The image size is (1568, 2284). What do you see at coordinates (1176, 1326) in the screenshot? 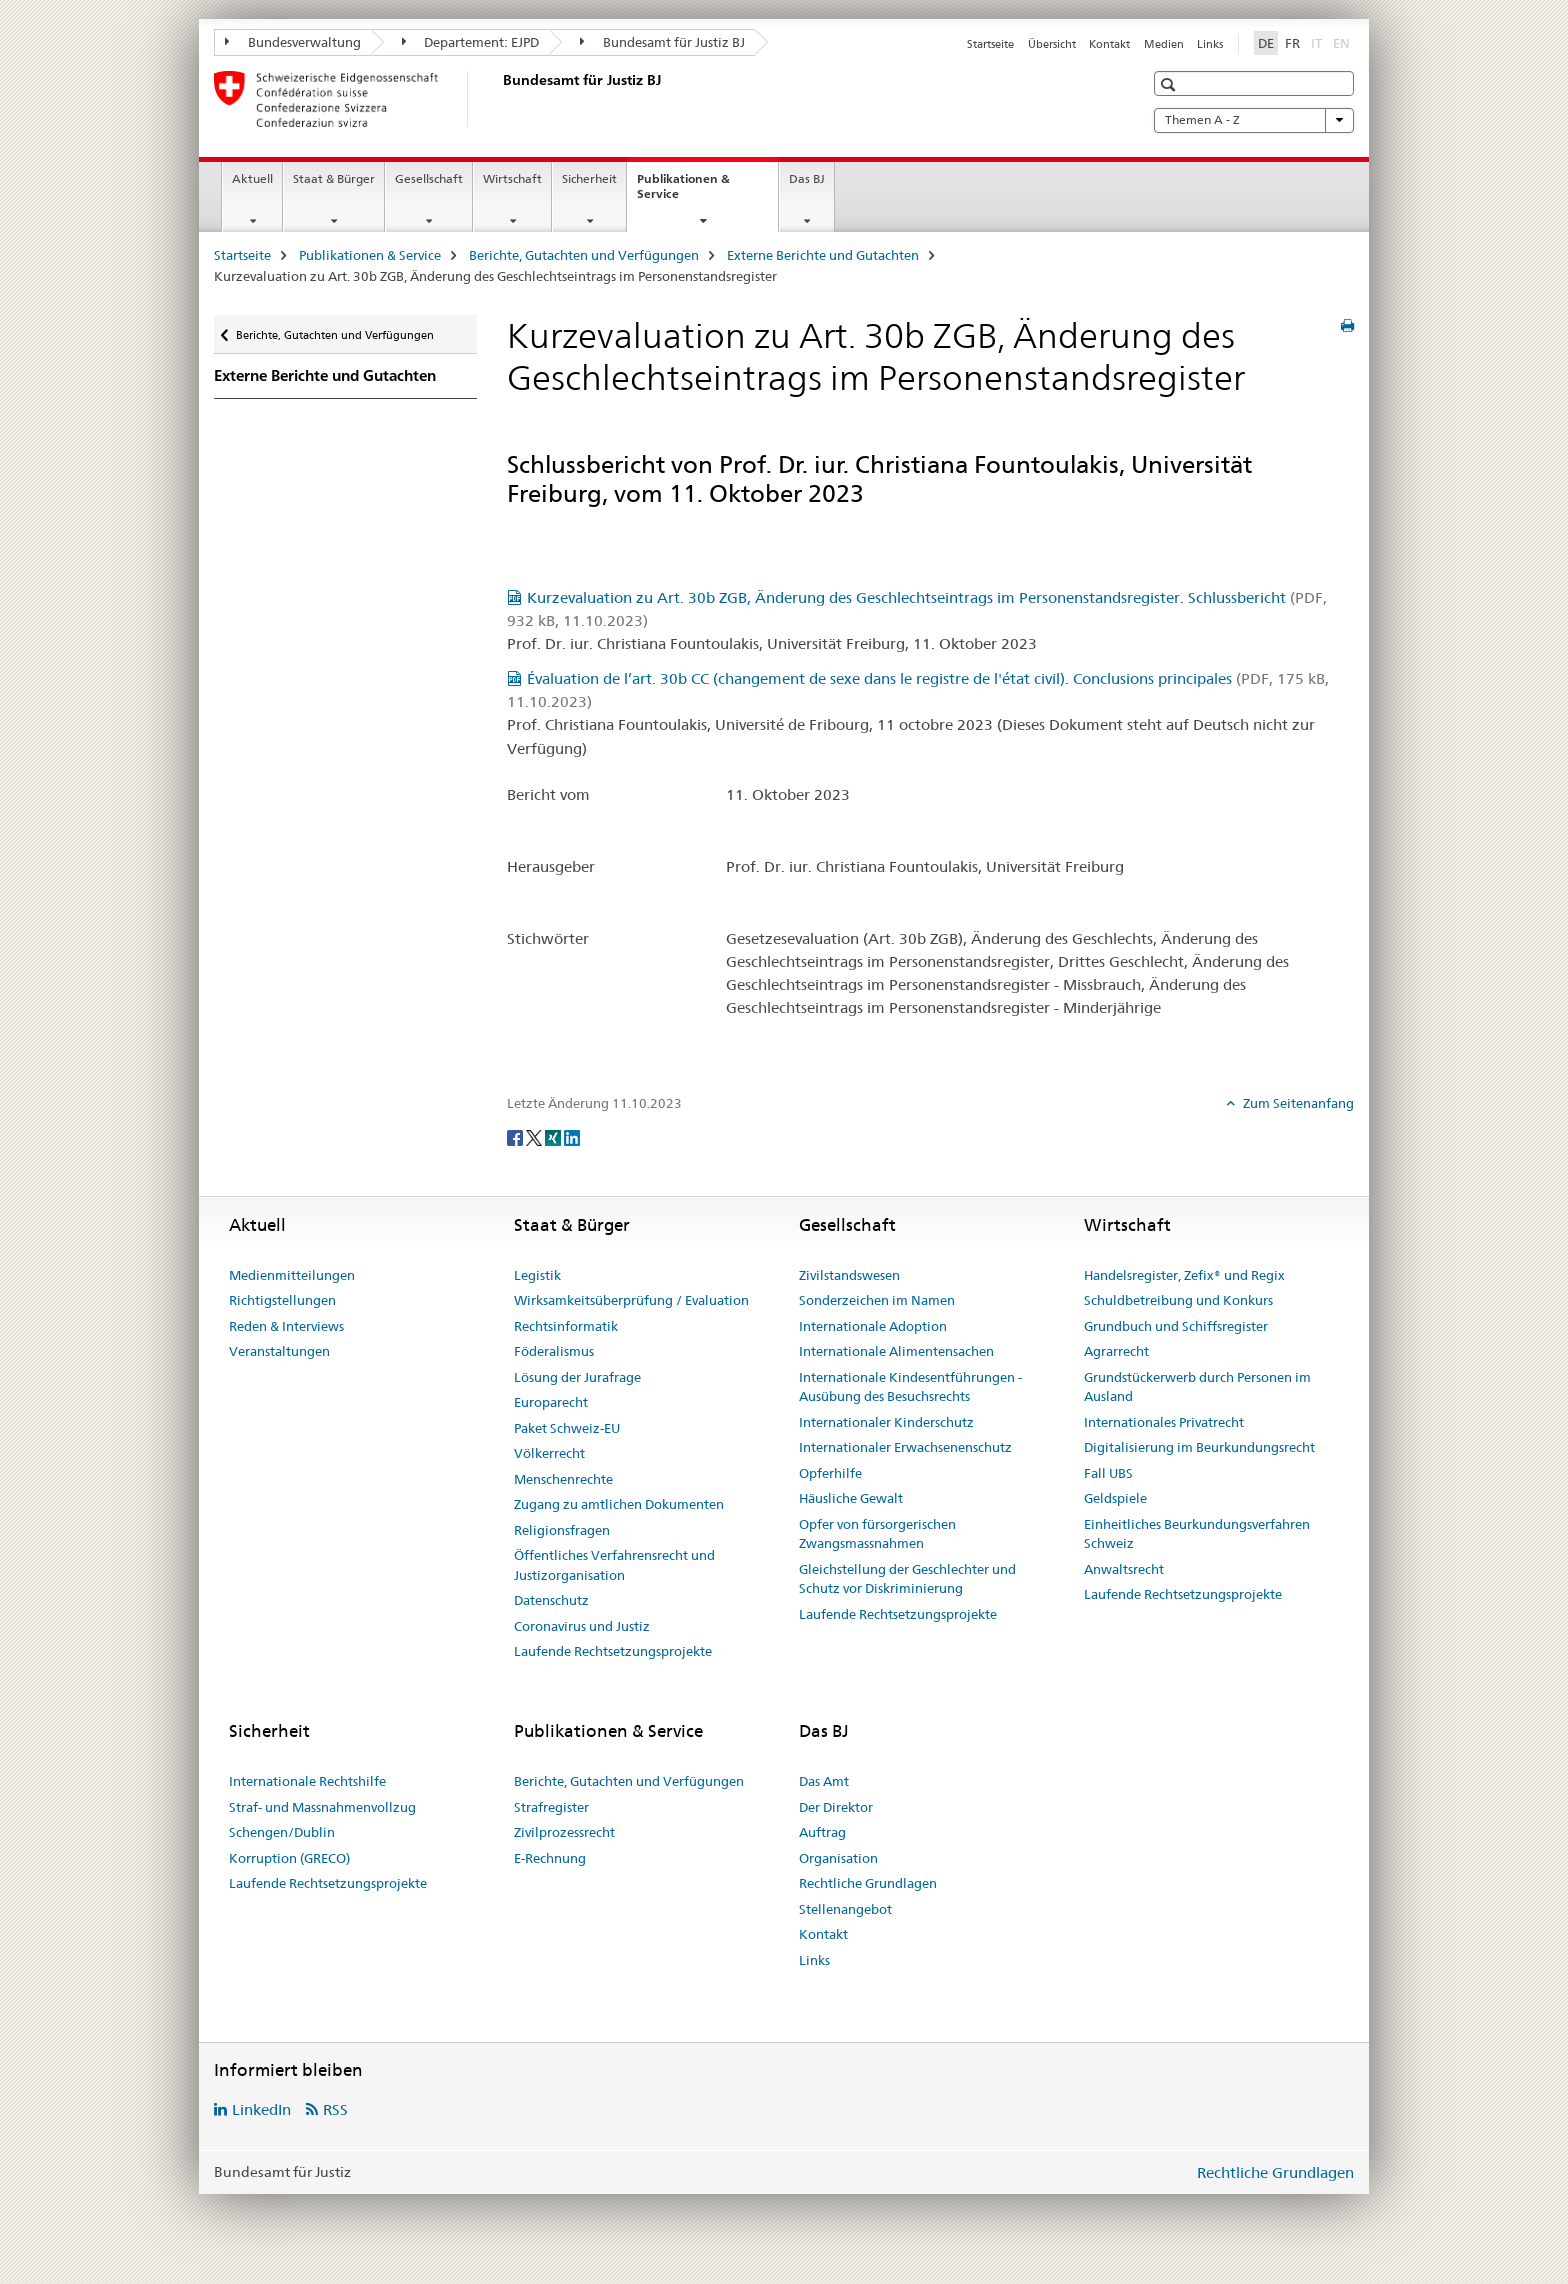
I see `Grundbuch und Schiffsregister` at bounding box center [1176, 1326].